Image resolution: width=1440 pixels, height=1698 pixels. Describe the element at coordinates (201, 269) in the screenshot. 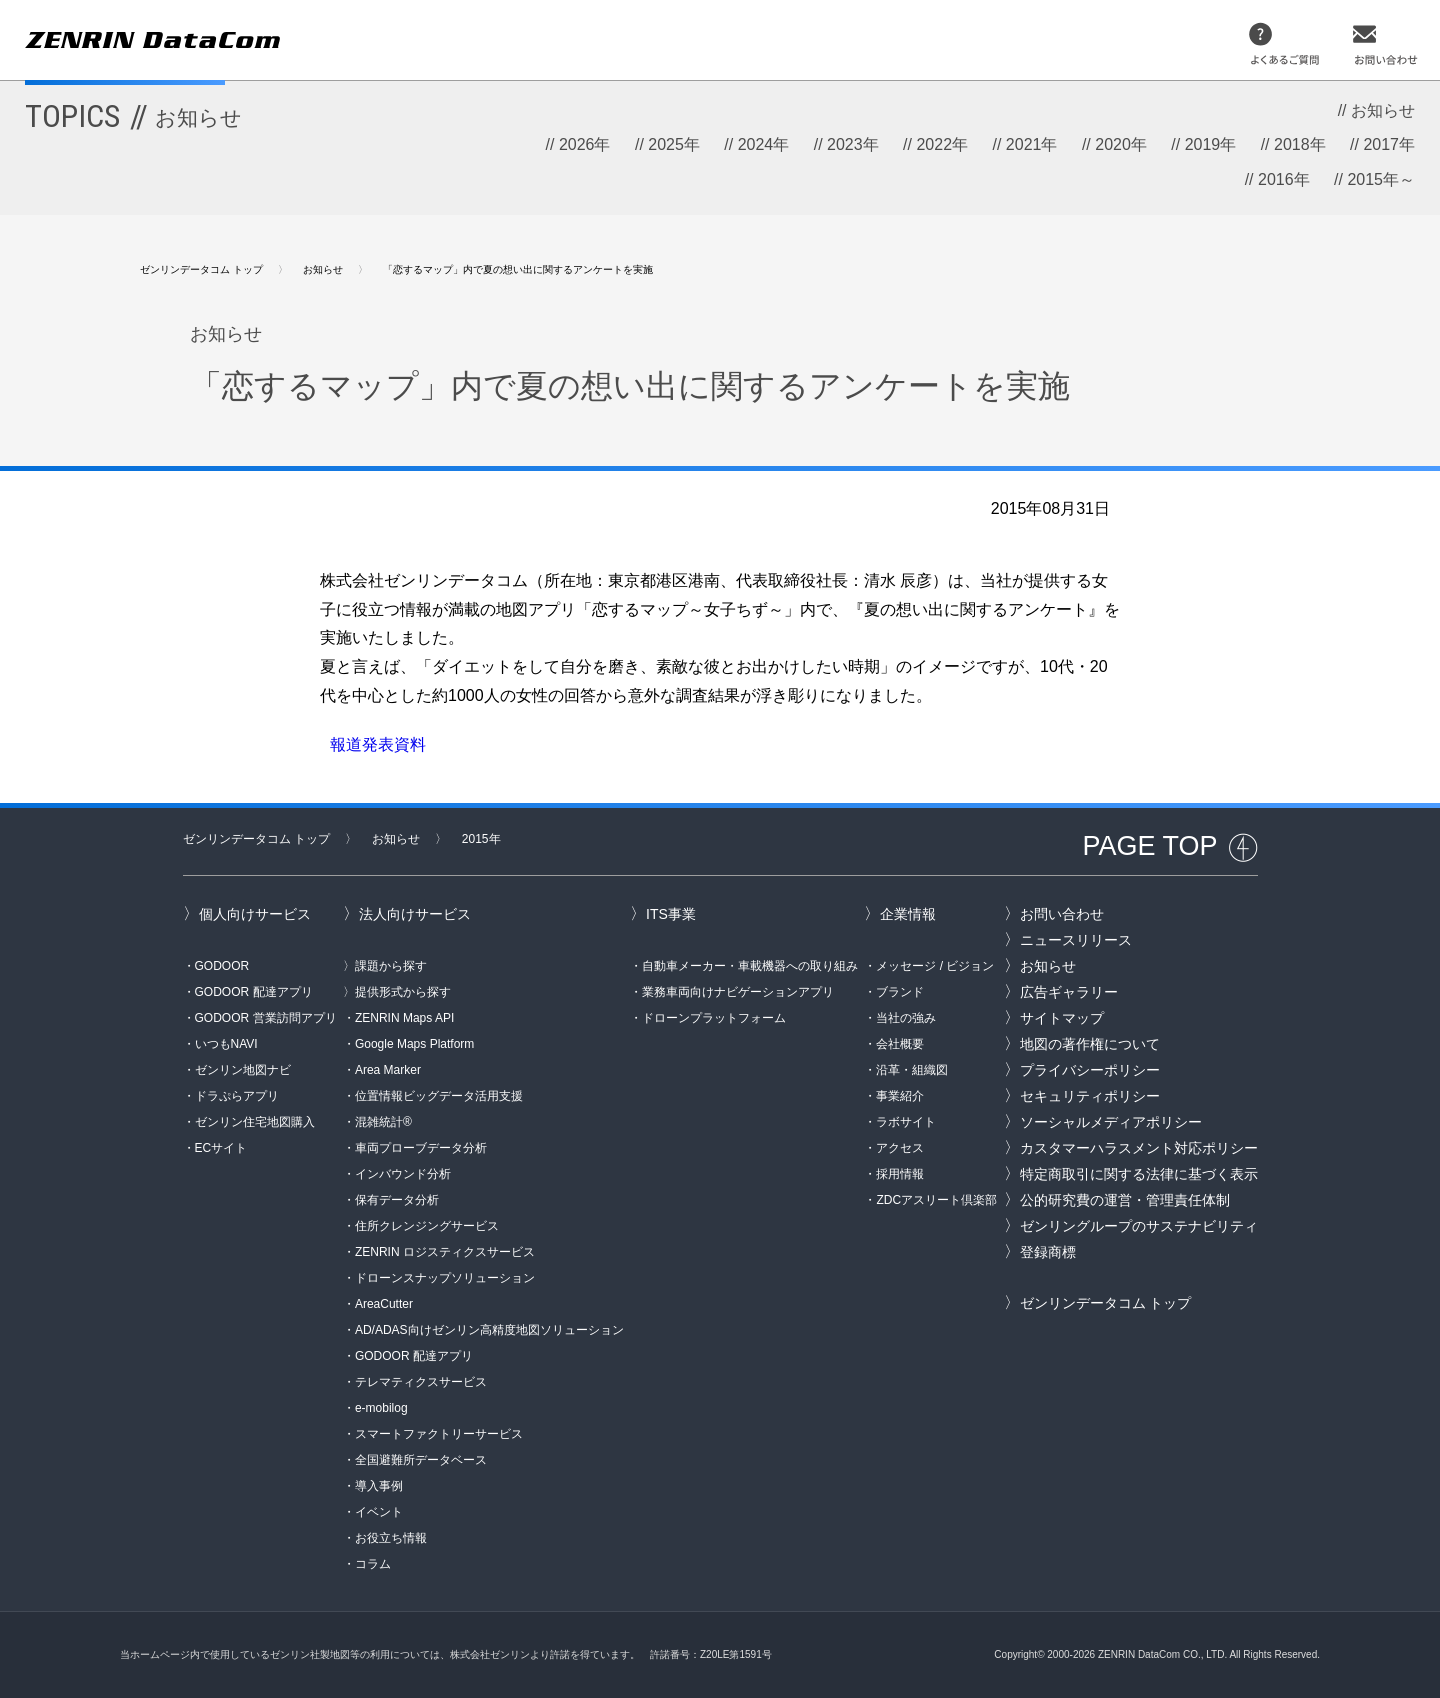

I see `ゼンリンデータコム トップ` at that location.